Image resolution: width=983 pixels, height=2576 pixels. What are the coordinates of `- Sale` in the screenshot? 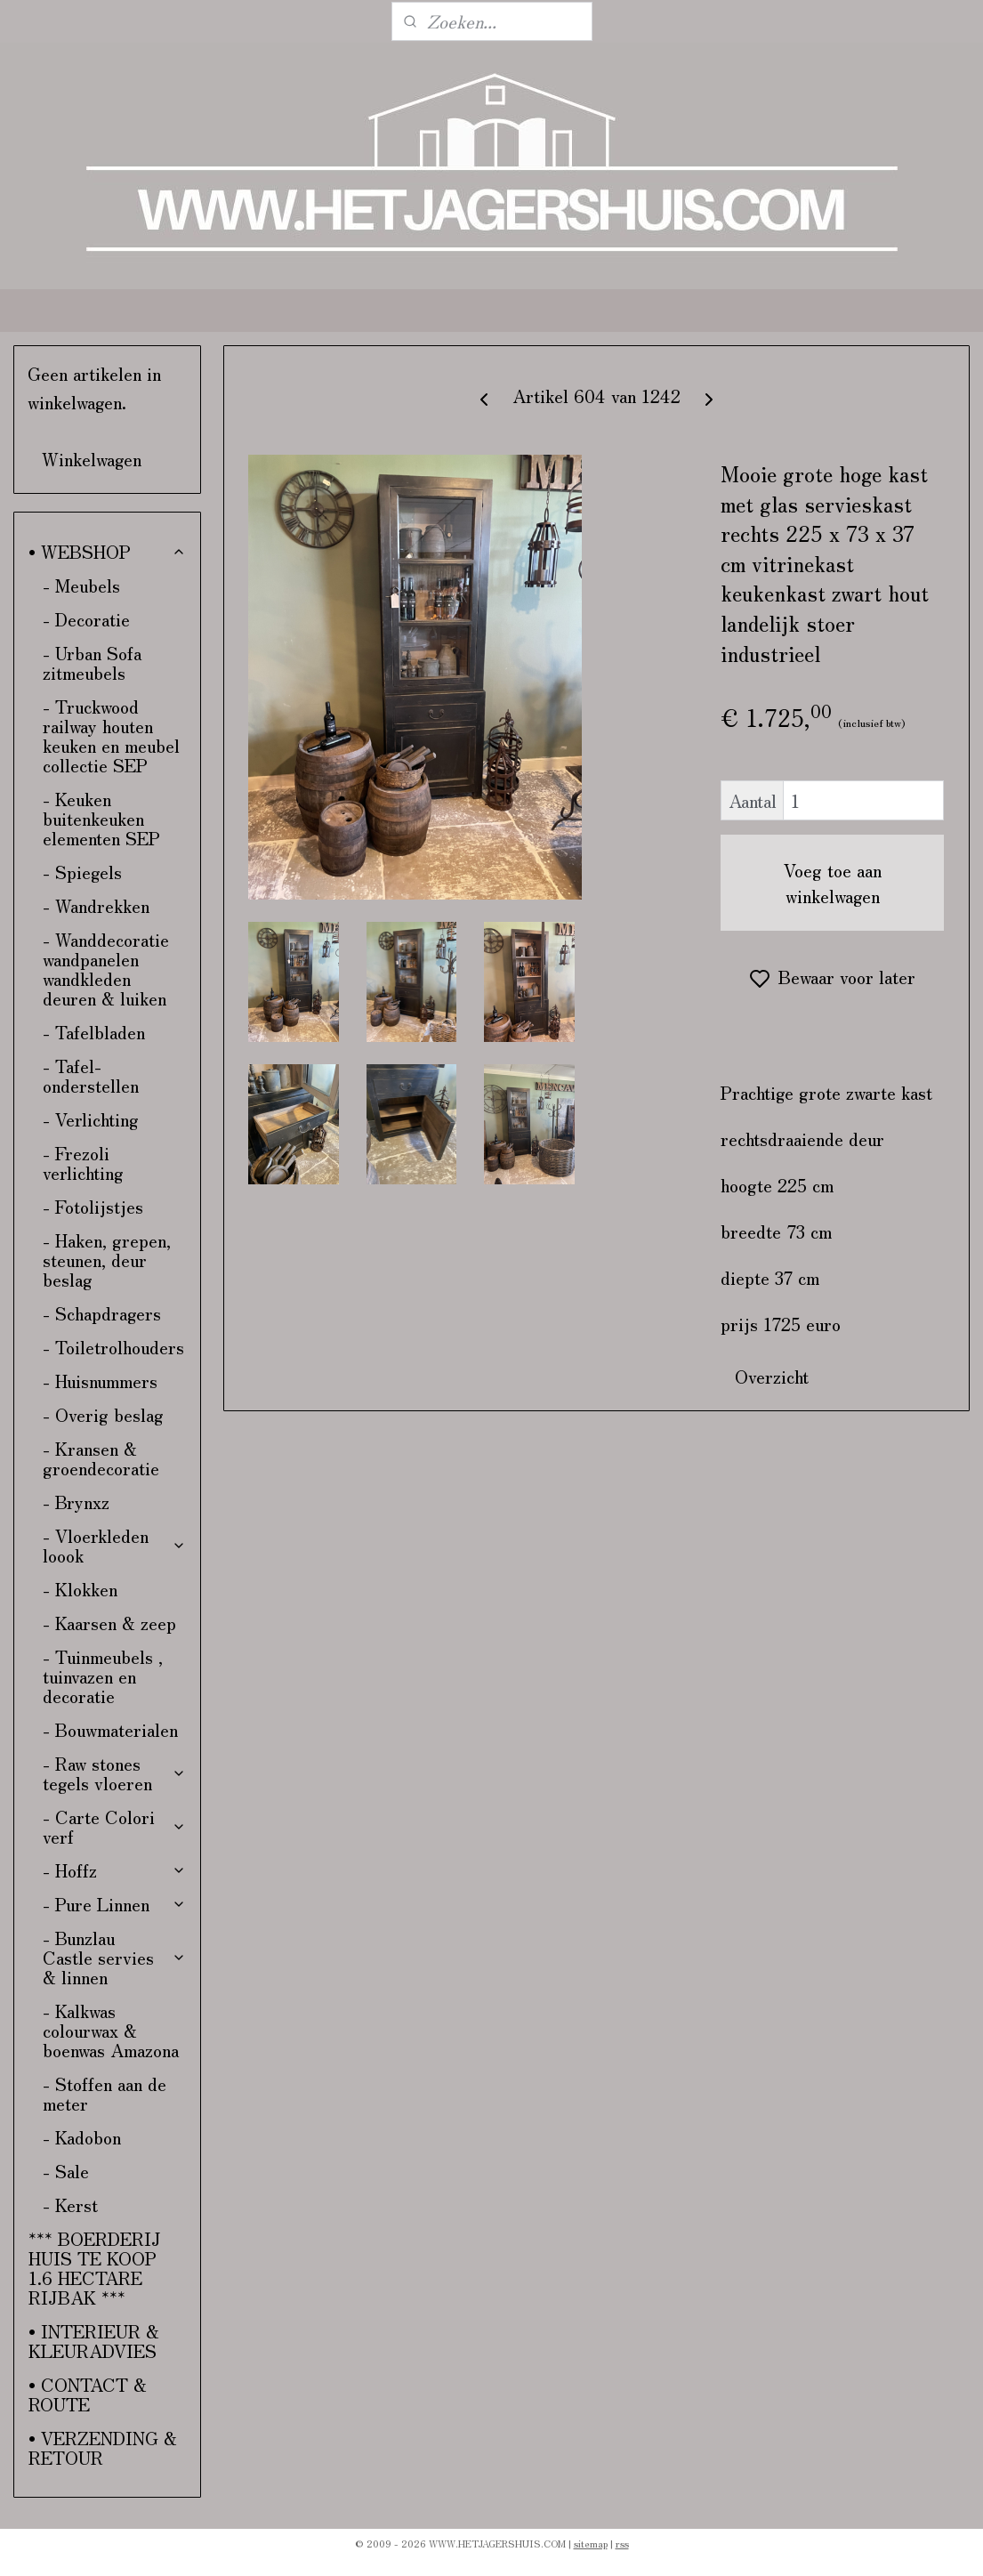 It's located at (66, 2171).